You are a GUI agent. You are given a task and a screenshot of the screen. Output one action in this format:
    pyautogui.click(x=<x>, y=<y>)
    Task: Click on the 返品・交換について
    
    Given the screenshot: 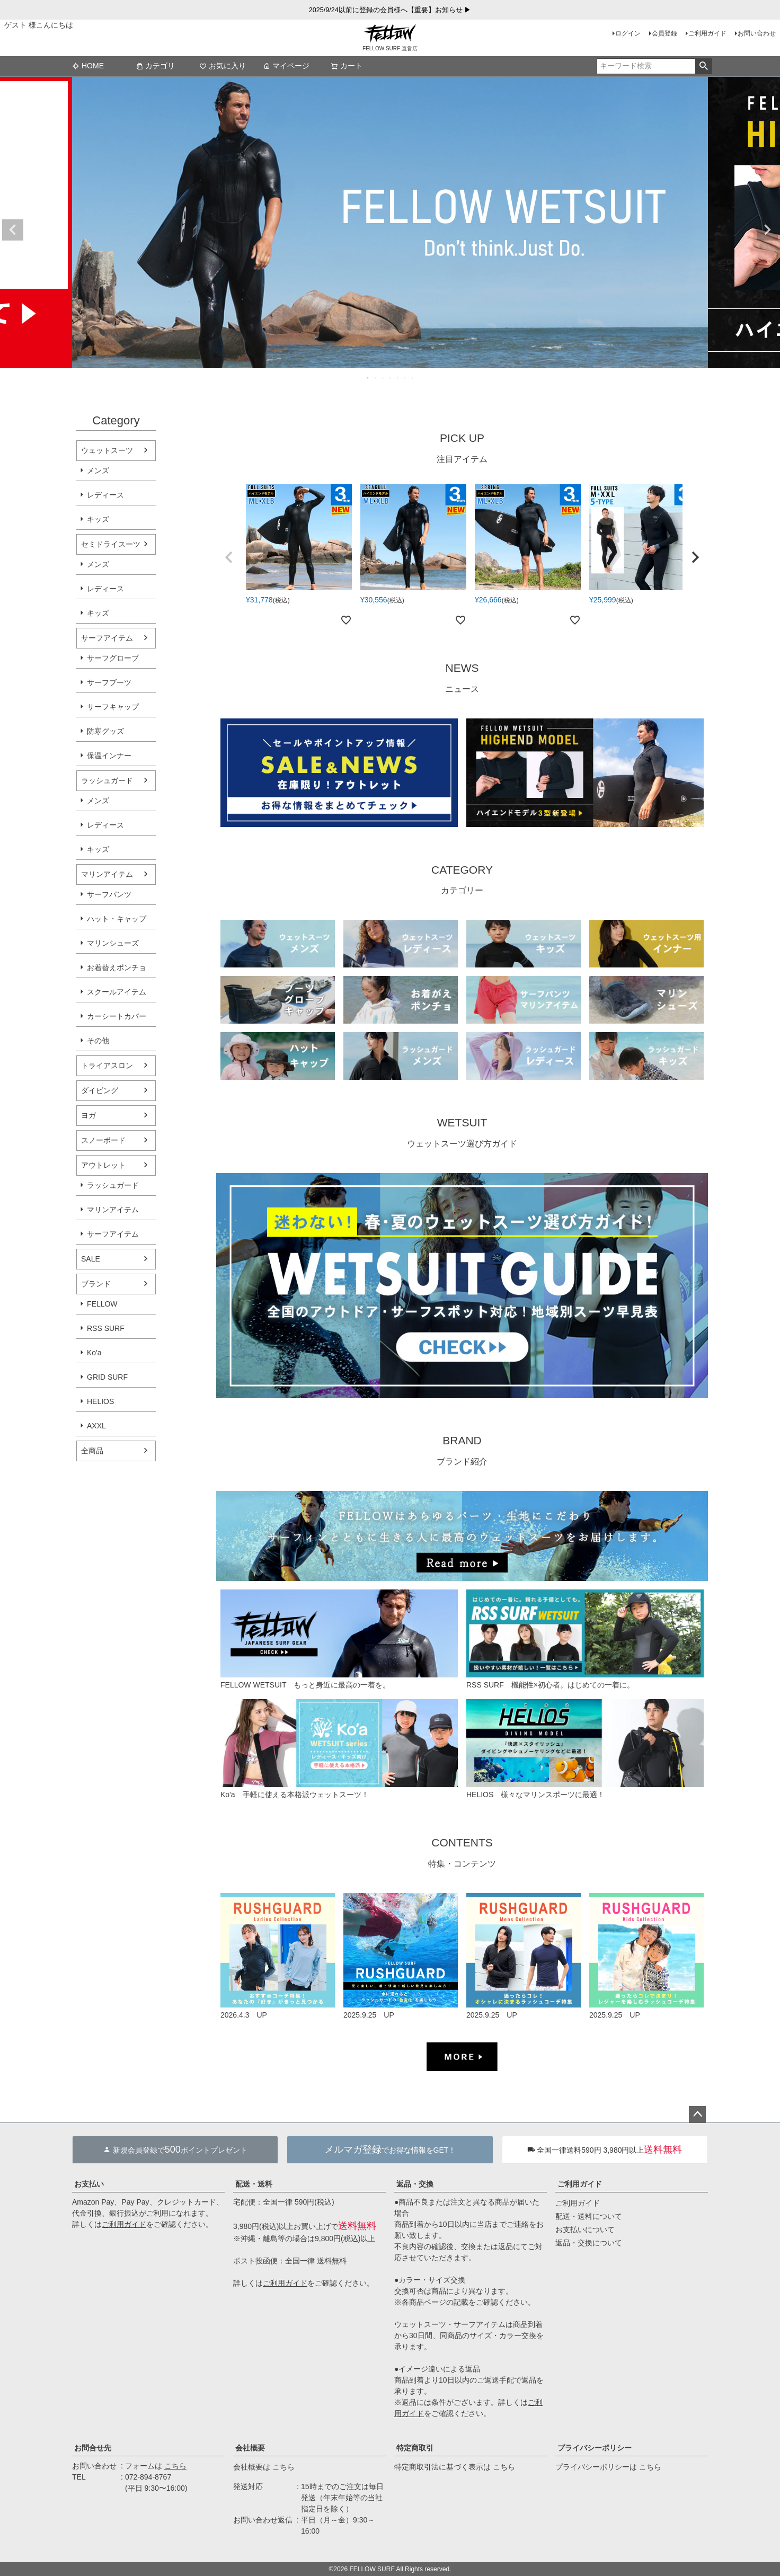 What is the action you would take?
    pyautogui.click(x=588, y=2243)
    